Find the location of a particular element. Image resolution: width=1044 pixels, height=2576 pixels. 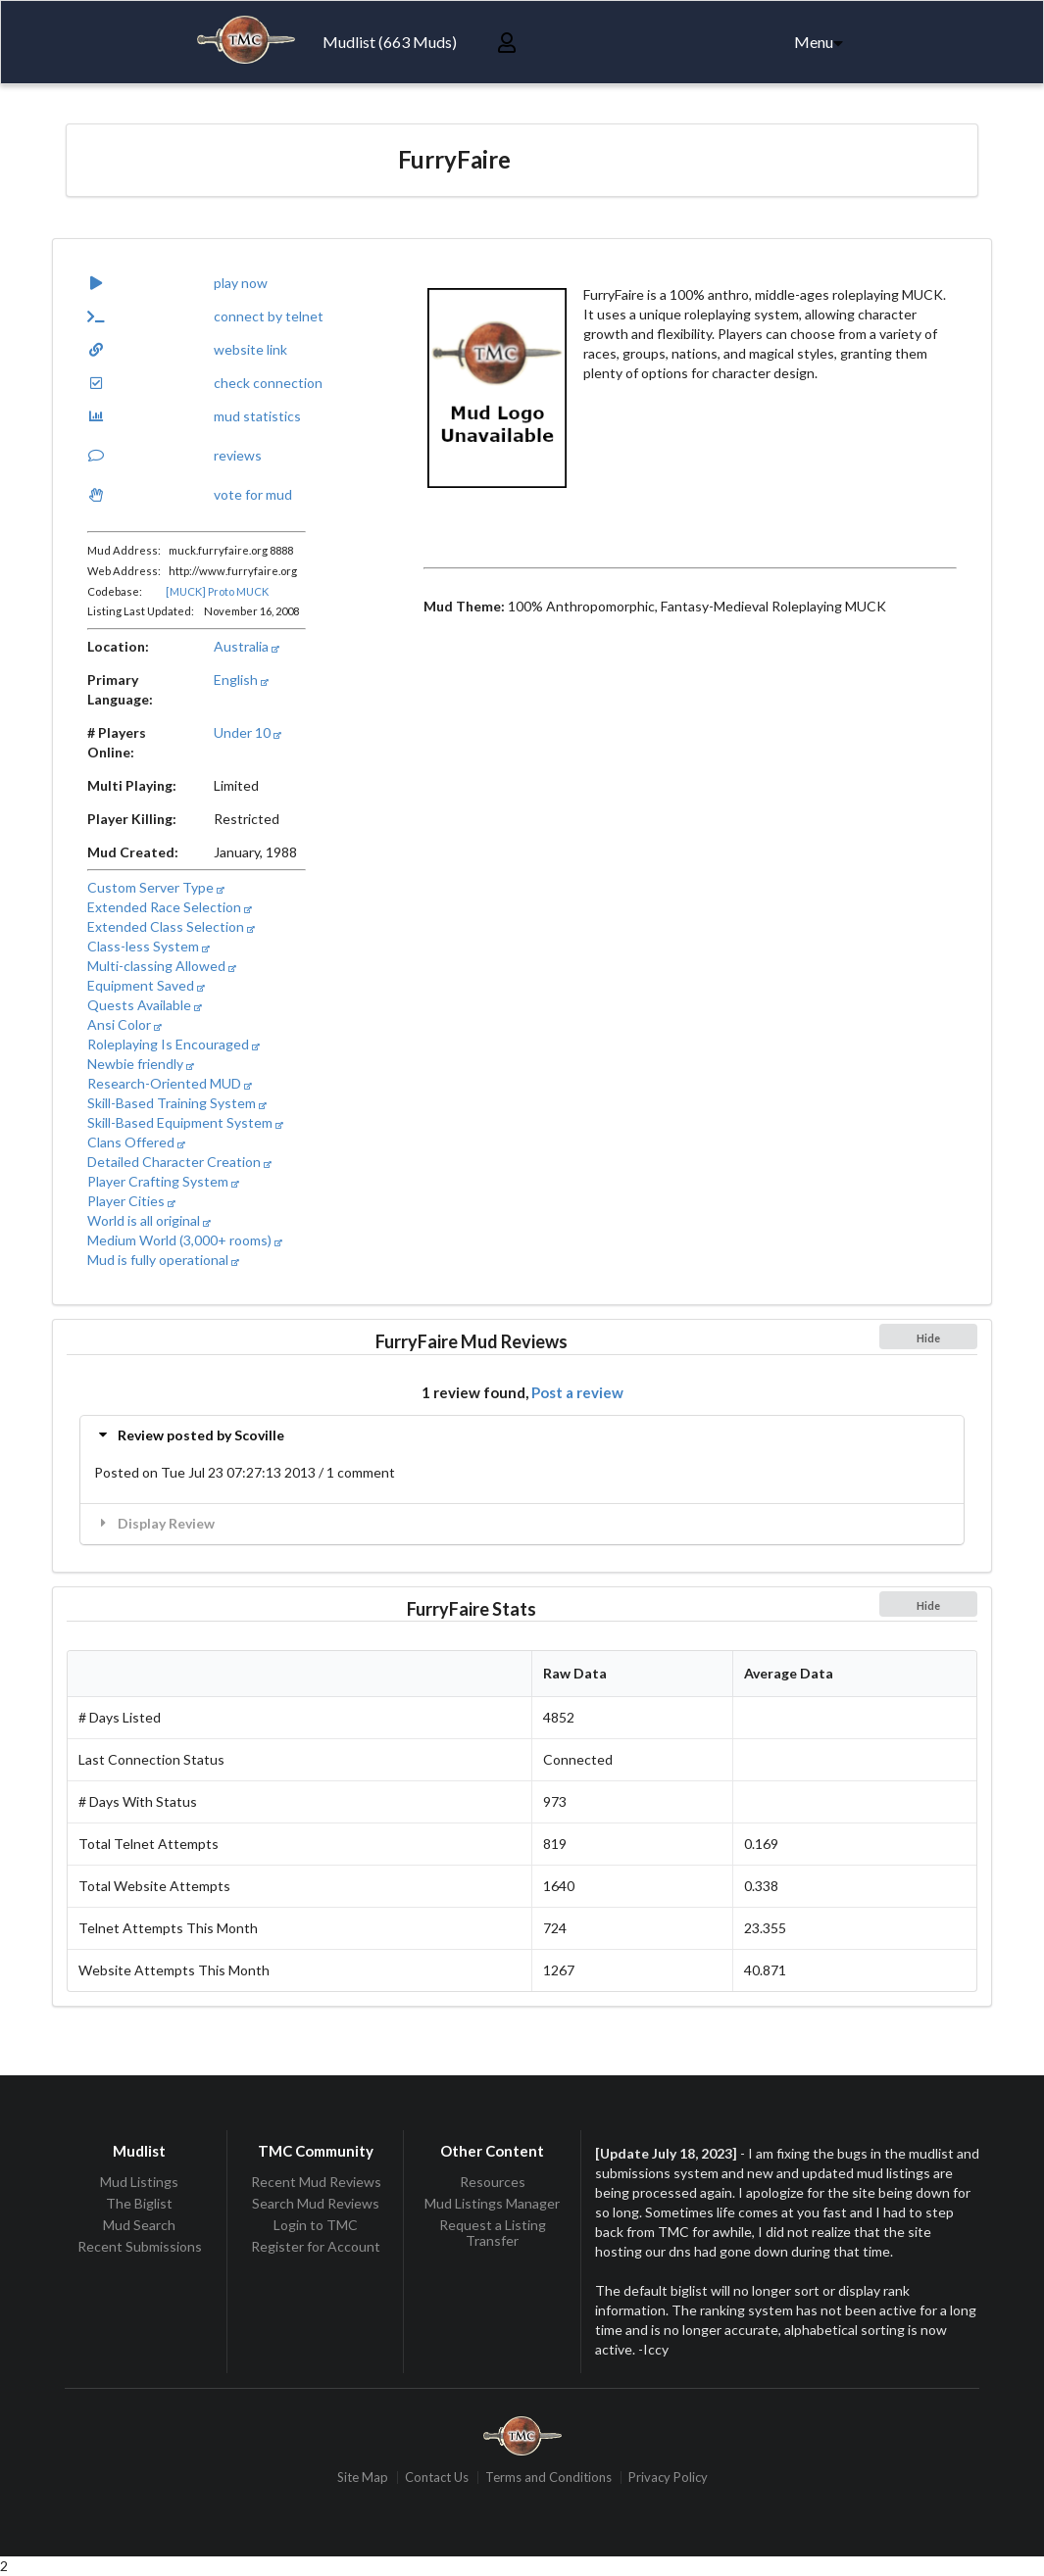

Recent Submissions is located at coordinates (139, 2246).